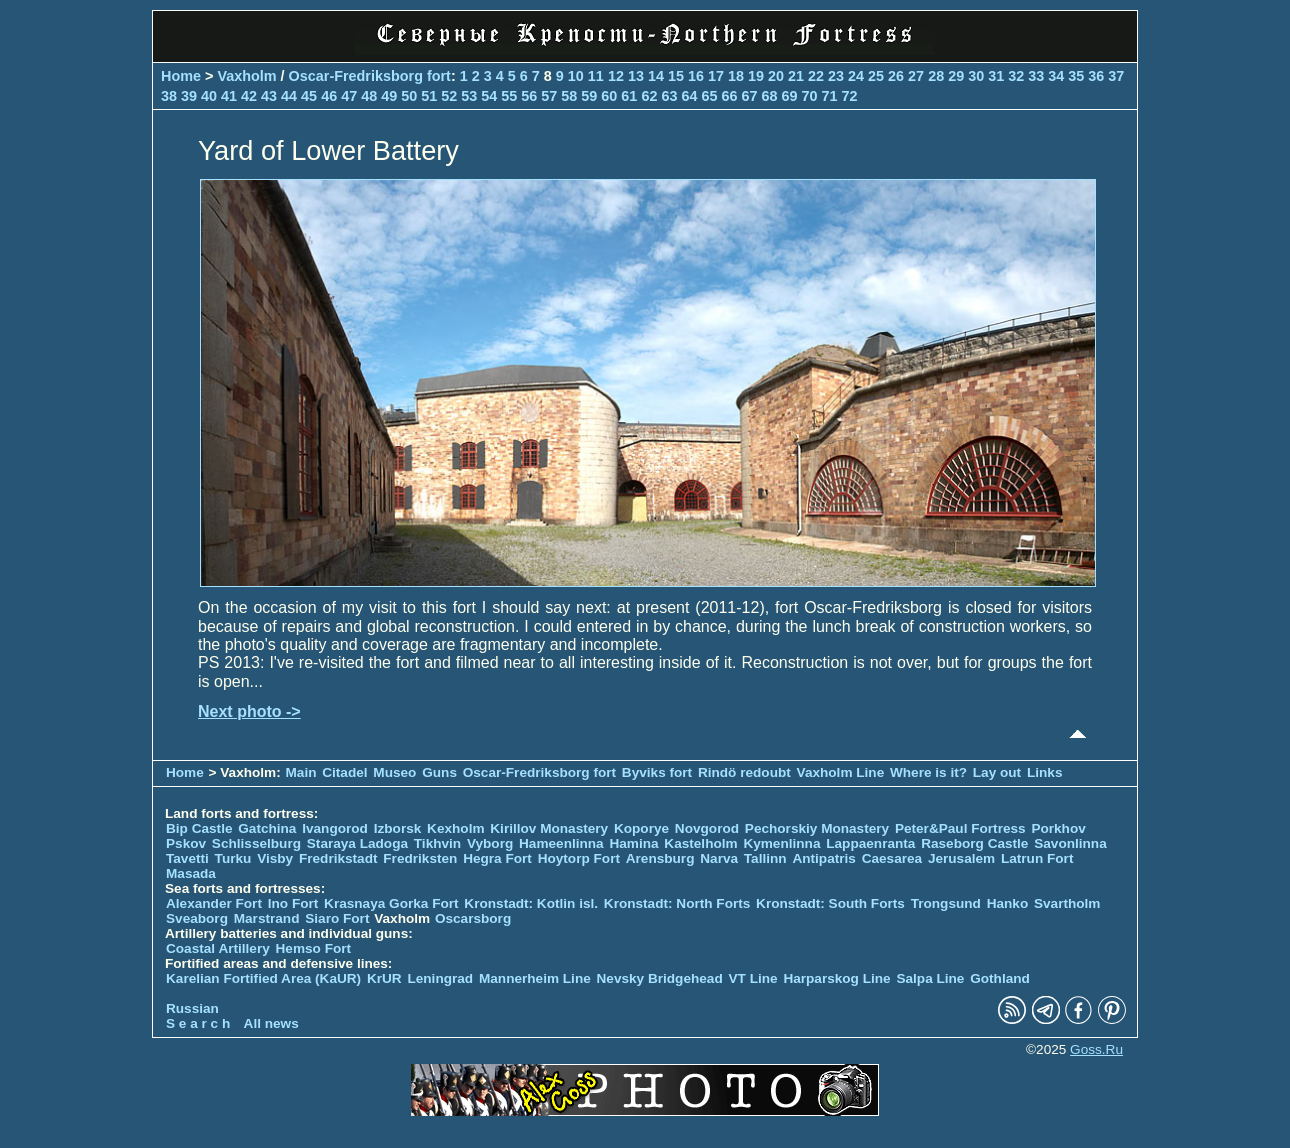 This screenshot has height=1148, width=1290. I want to click on Bip Castle, so click(199, 828).